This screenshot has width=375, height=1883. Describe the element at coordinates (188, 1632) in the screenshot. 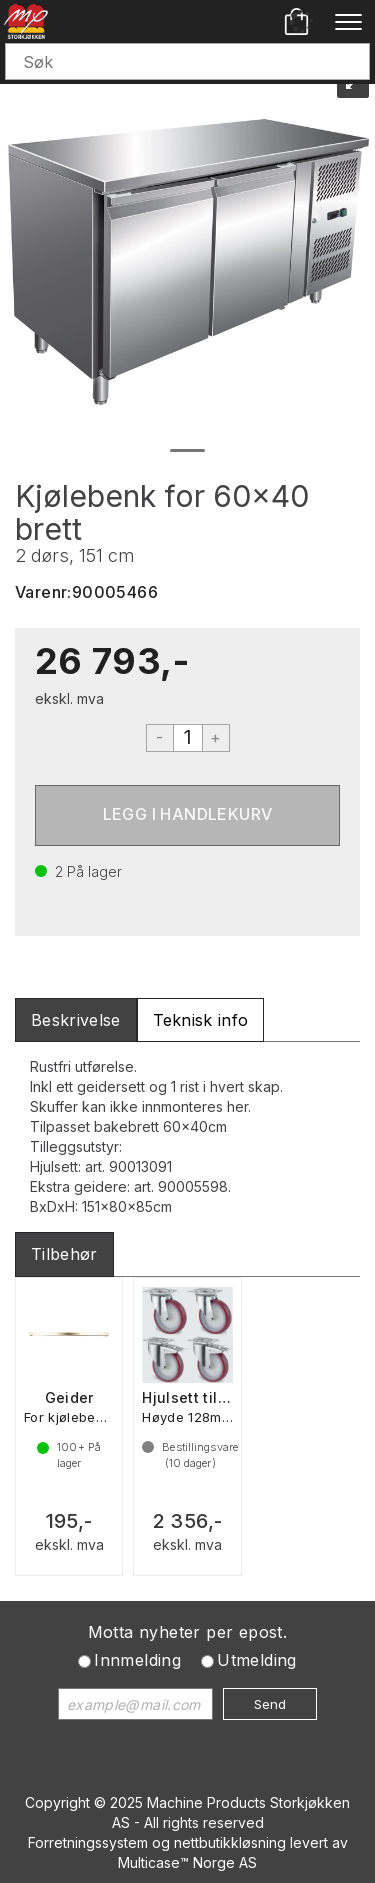

I see `Motta nyheter per epost.` at that location.